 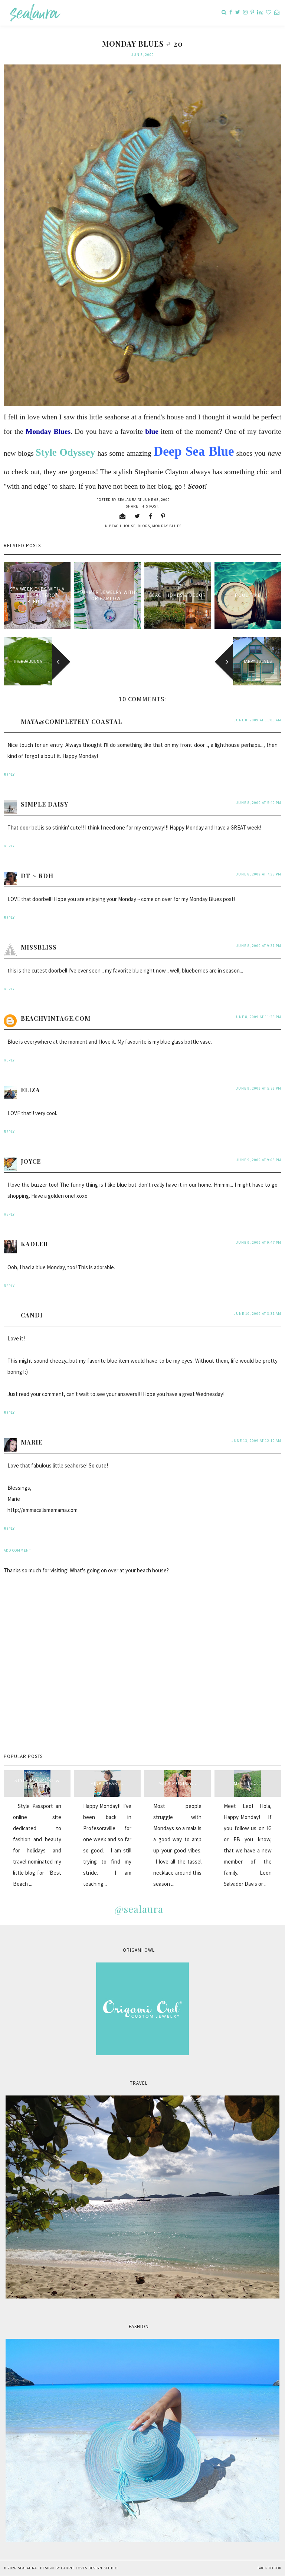 What do you see at coordinates (107, 595) in the screenshot?
I see `Summer Jewelry with Origami Owl` at bounding box center [107, 595].